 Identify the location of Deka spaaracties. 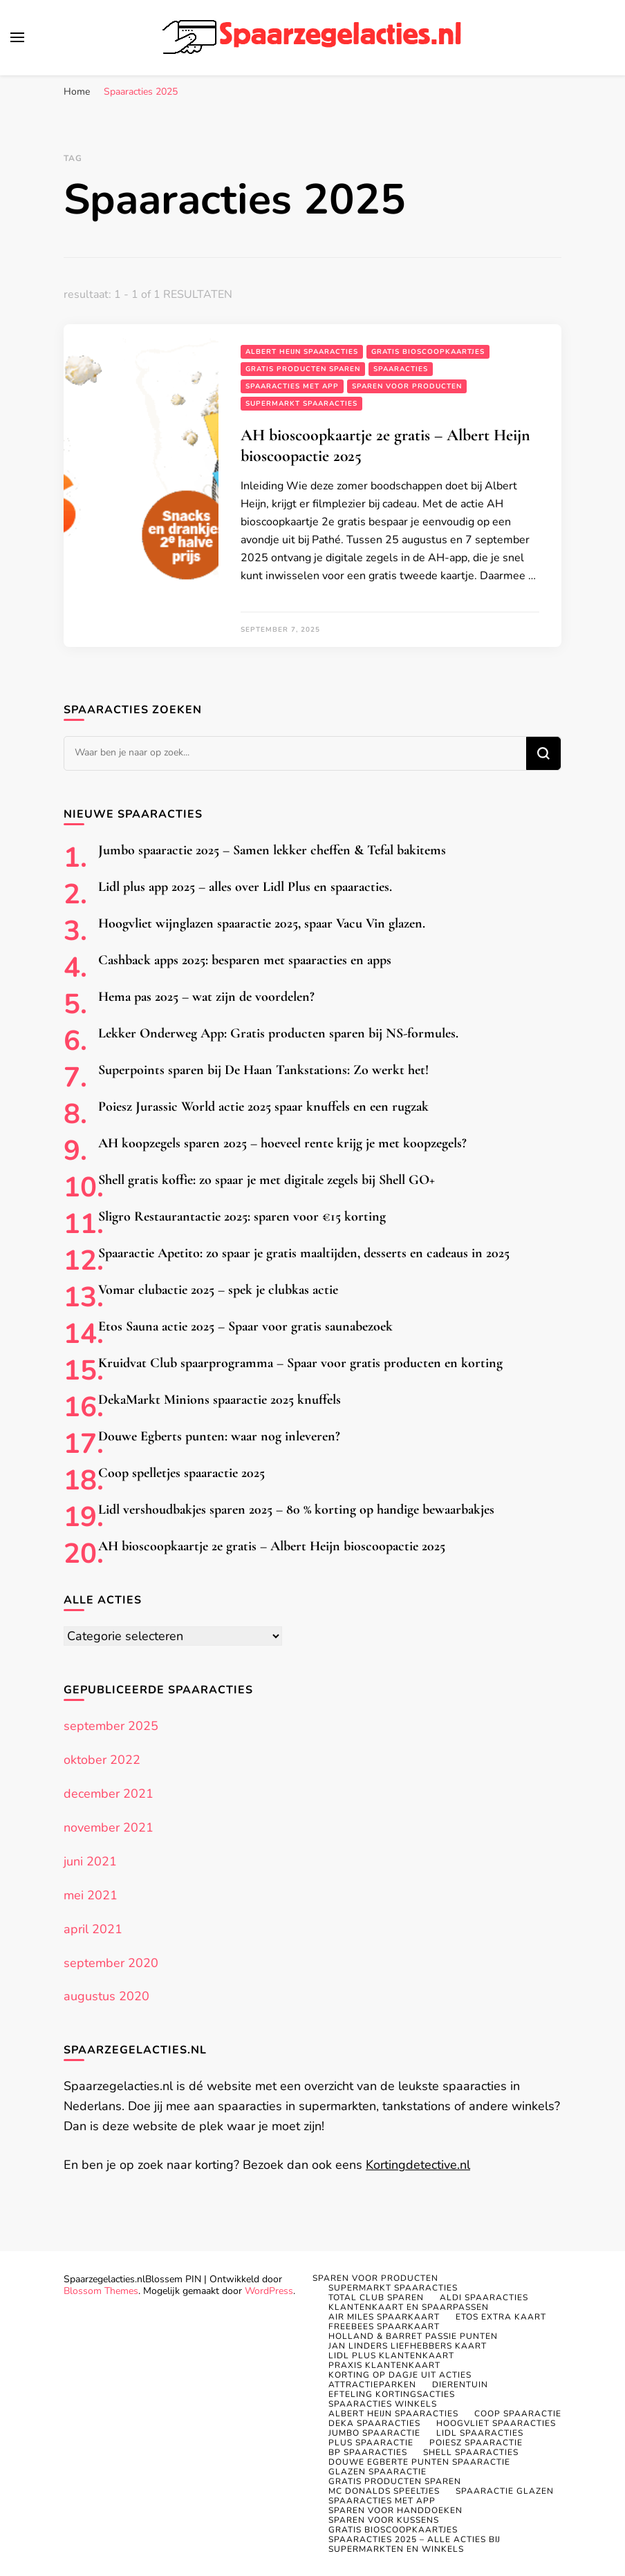
(374, 2423).